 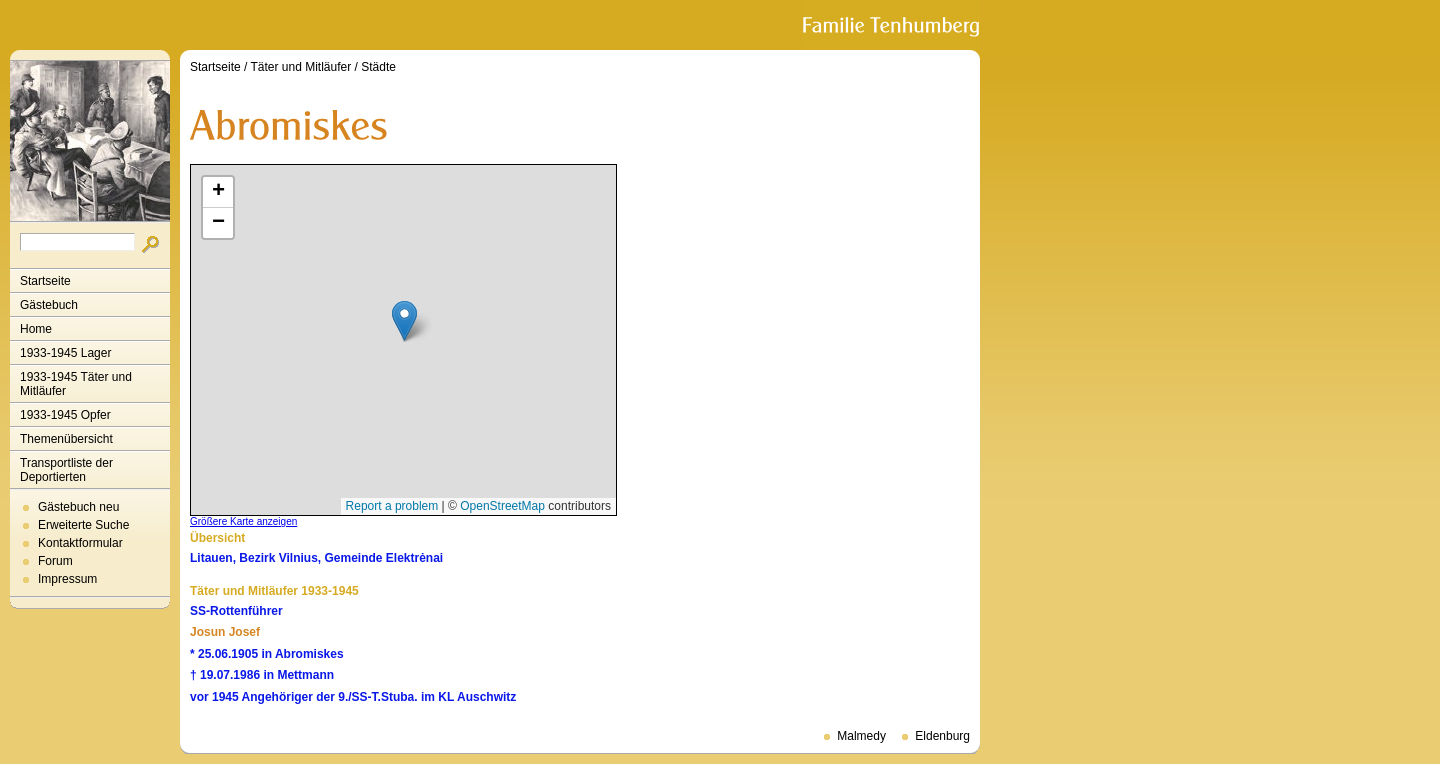 What do you see at coordinates (861, 736) in the screenshot?
I see `Malmedy` at bounding box center [861, 736].